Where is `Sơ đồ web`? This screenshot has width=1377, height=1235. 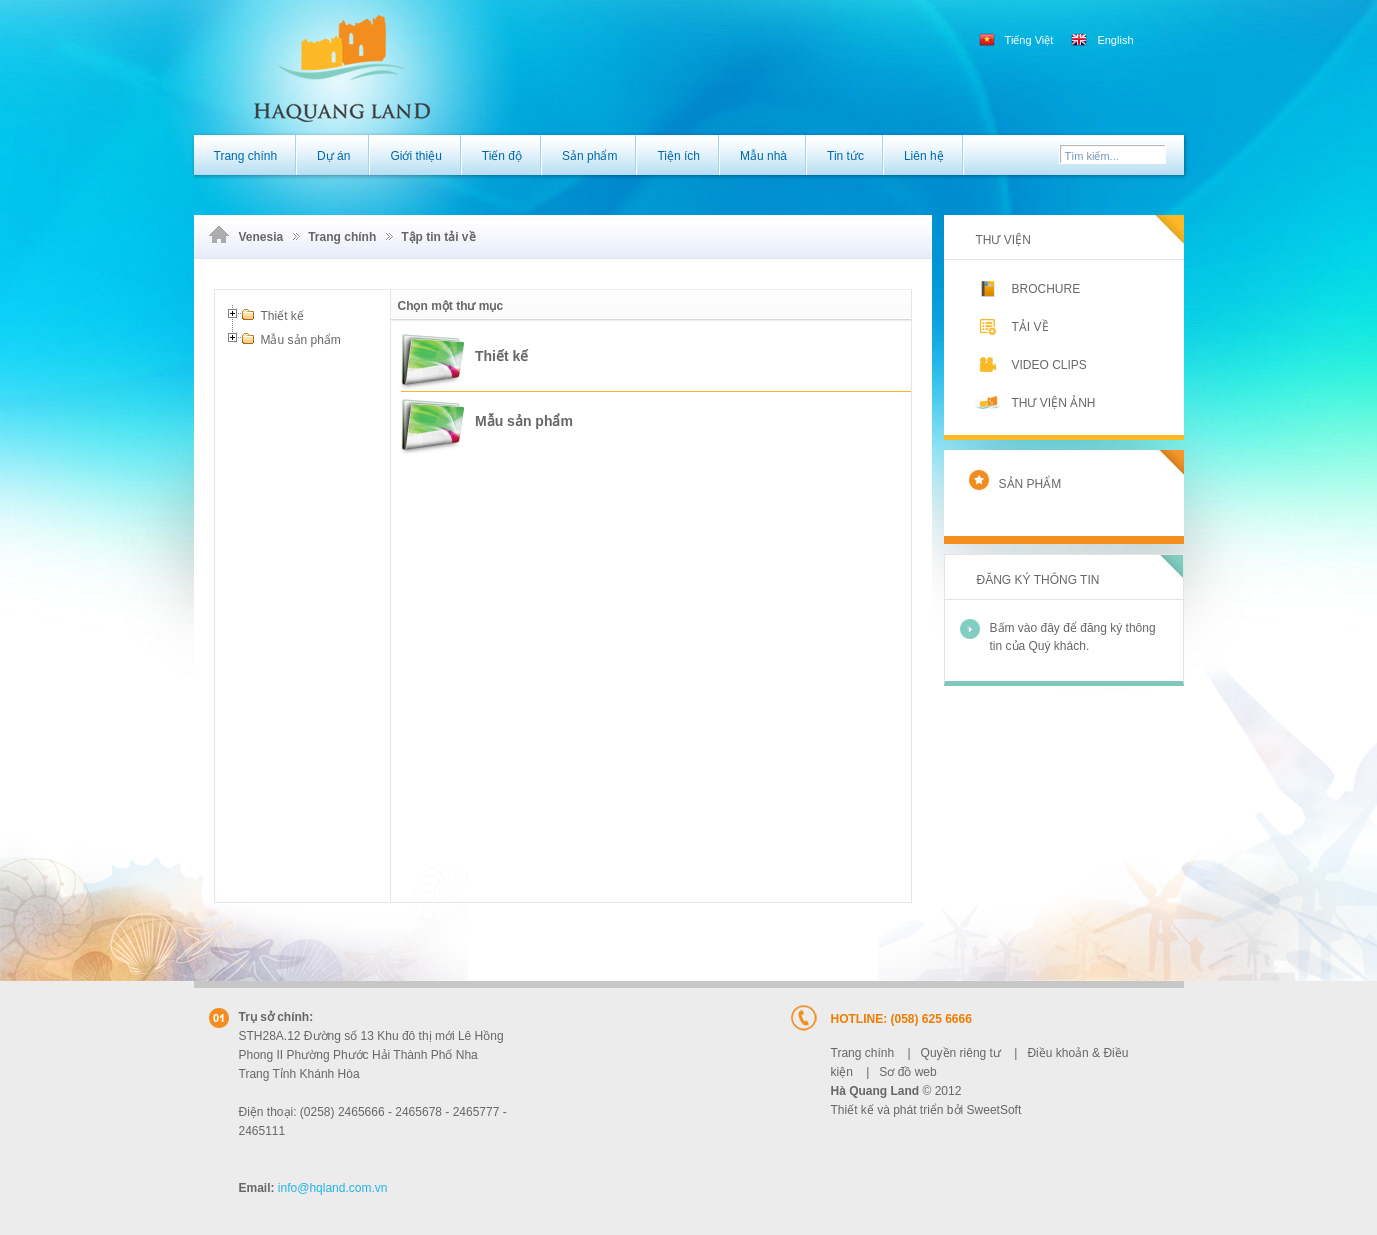
Sơ đồ web is located at coordinates (907, 1072).